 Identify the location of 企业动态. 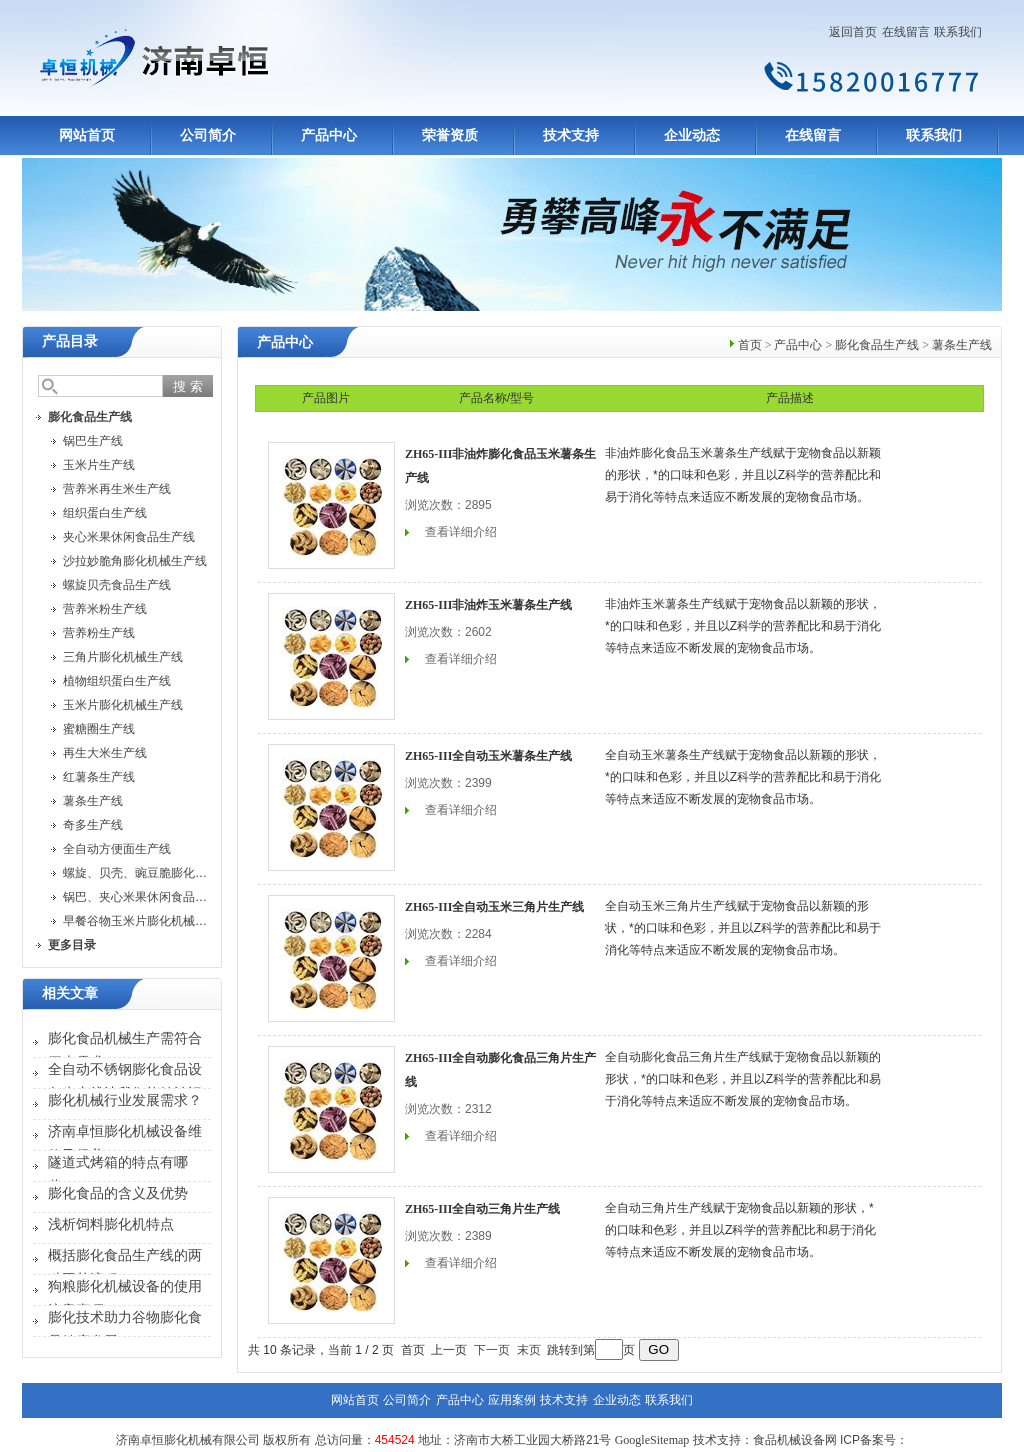
(692, 135).